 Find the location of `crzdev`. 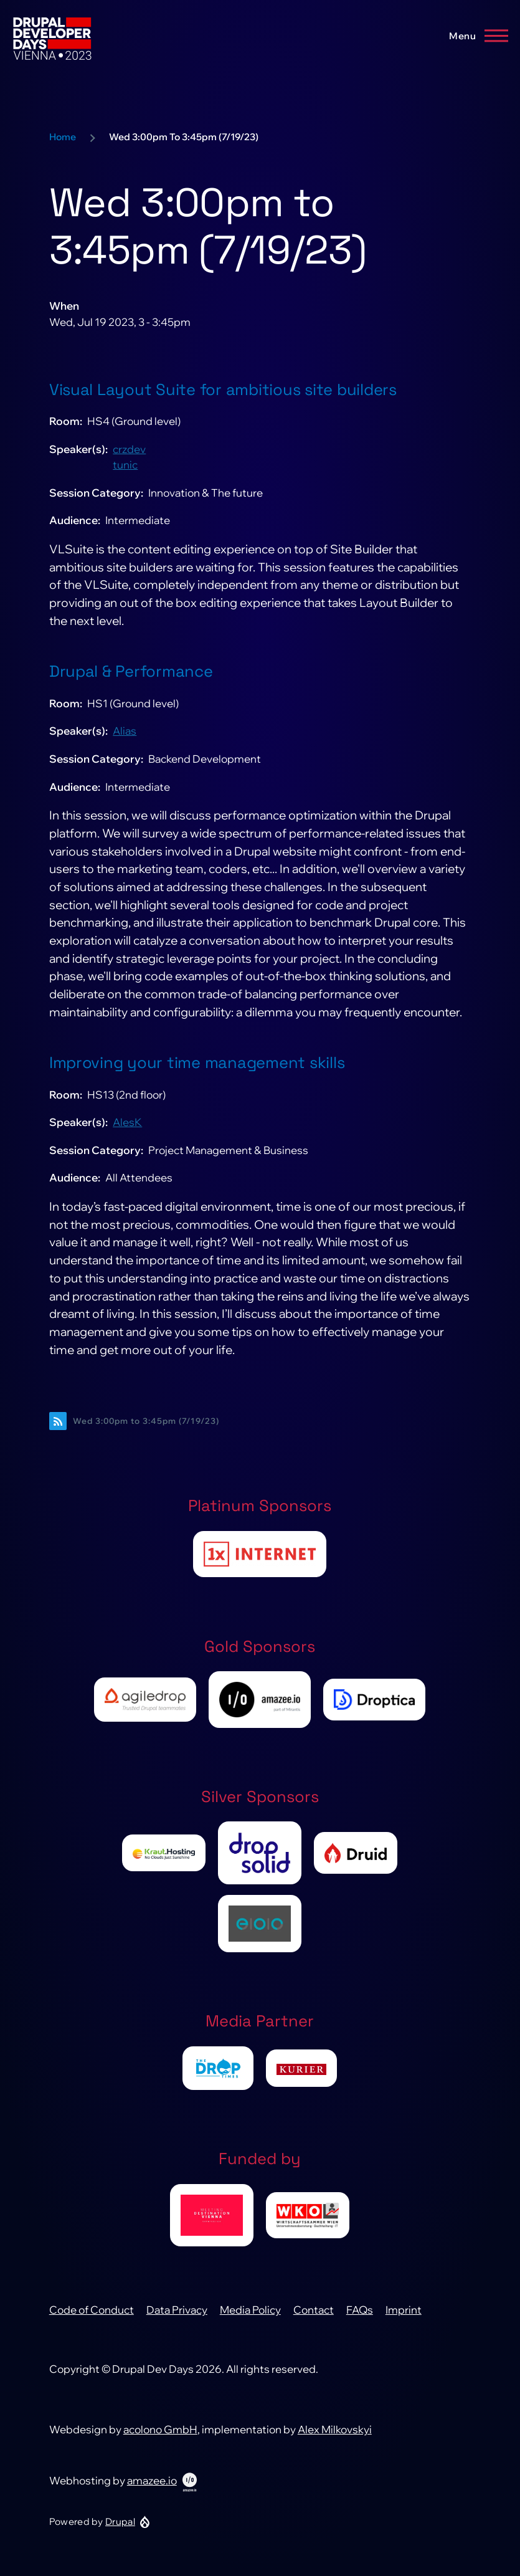

crzdev is located at coordinates (129, 449).